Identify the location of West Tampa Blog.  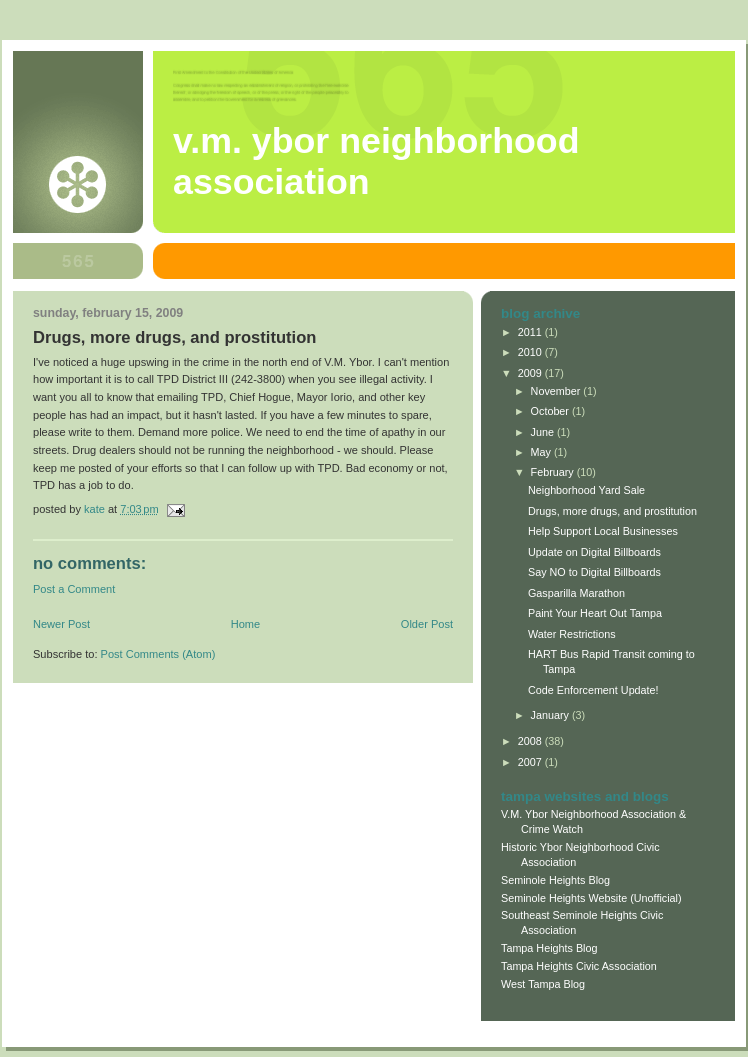
(543, 984).